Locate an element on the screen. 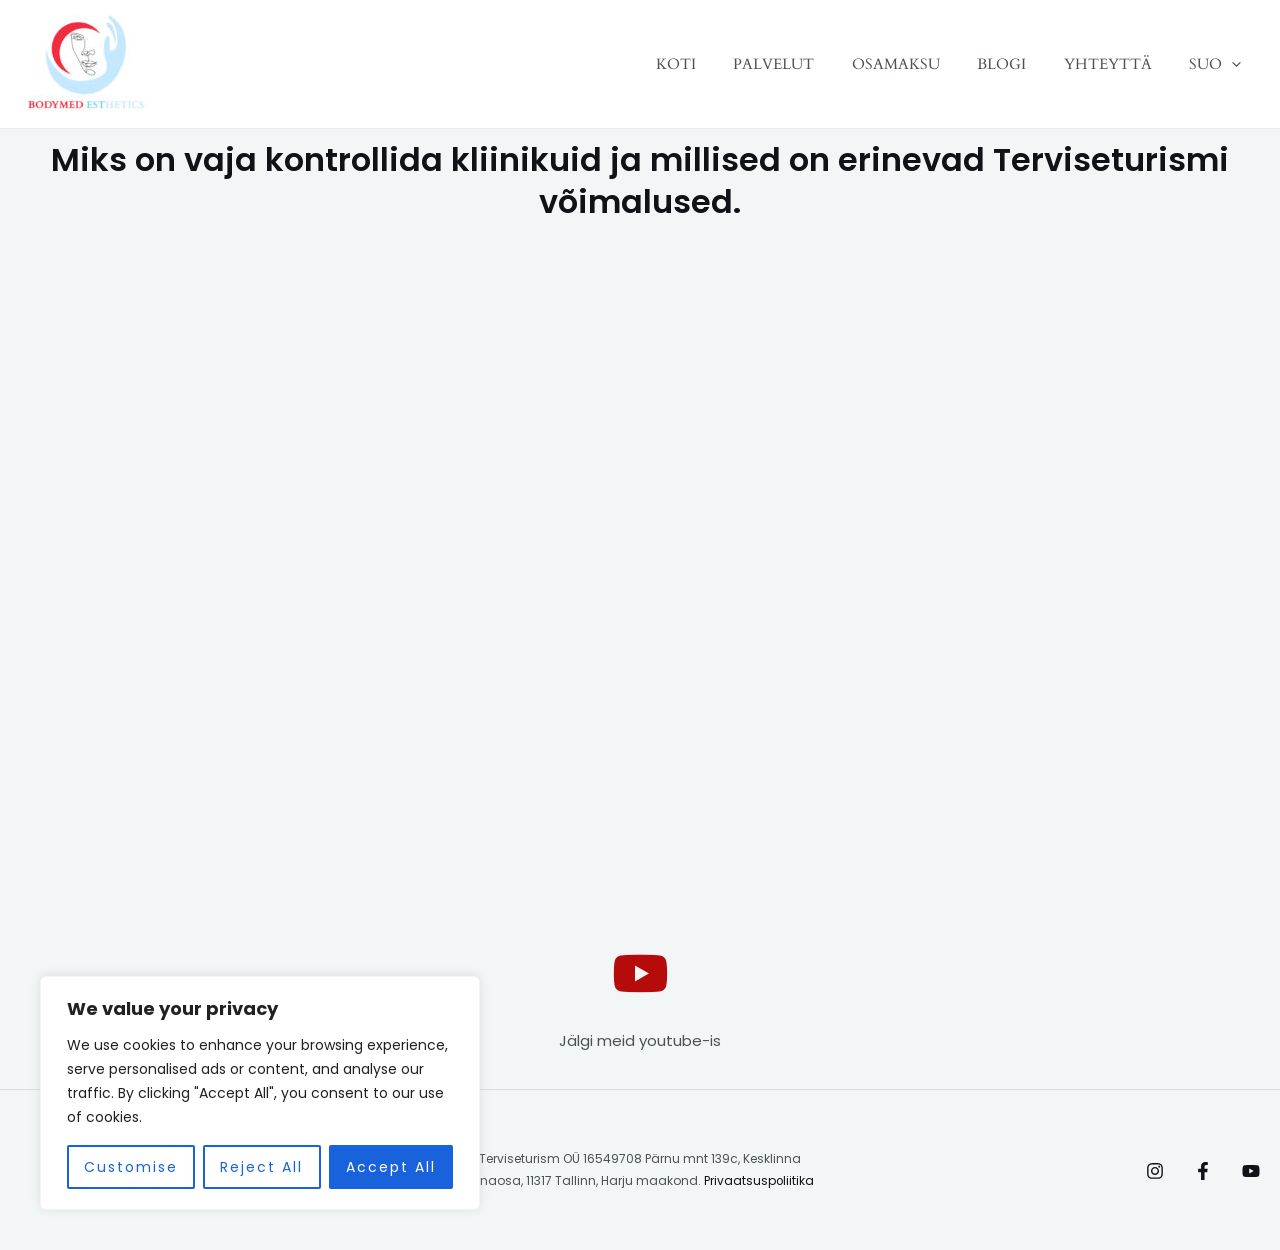  Customise is located at coordinates (131, 1167).